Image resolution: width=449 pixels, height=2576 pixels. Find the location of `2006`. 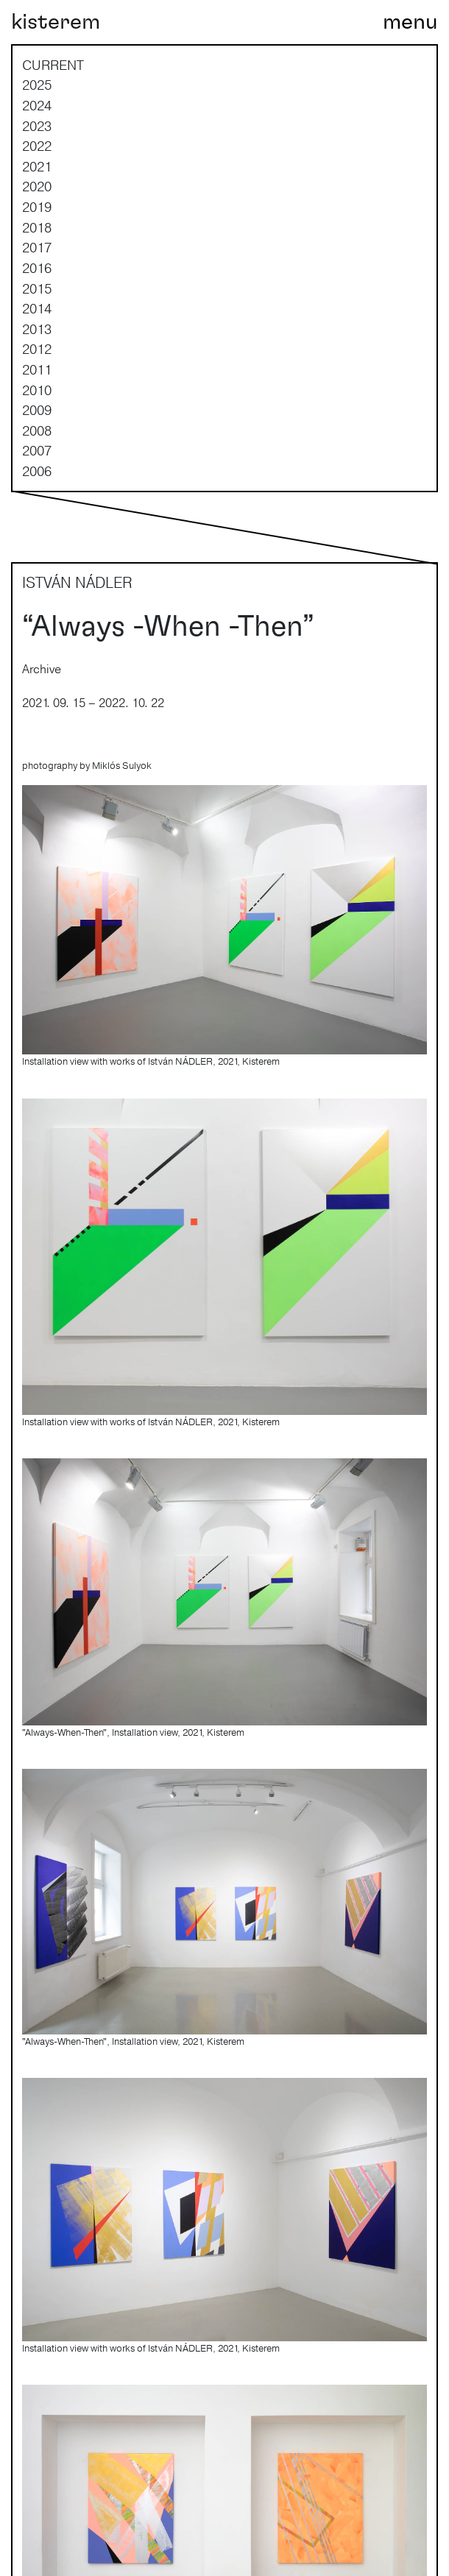

2006 is located at coordinates (37, 471).